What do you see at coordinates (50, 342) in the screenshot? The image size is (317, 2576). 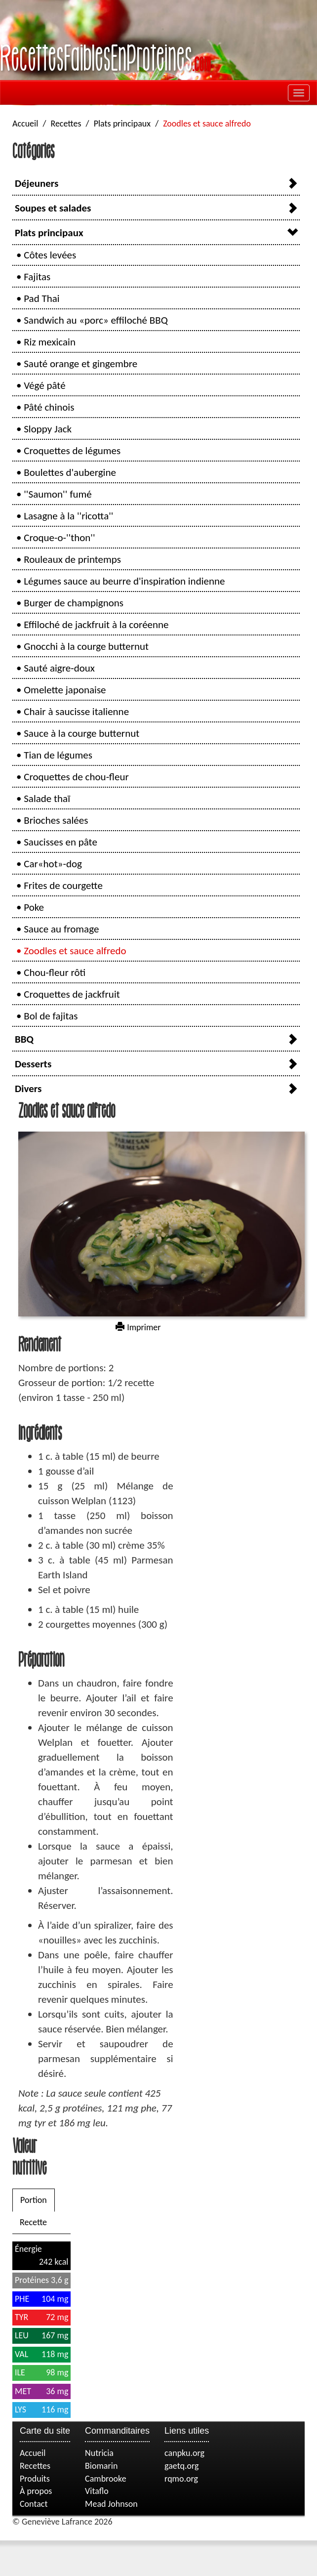 I see `Riz mexicain` at bounding box center [50, 342].